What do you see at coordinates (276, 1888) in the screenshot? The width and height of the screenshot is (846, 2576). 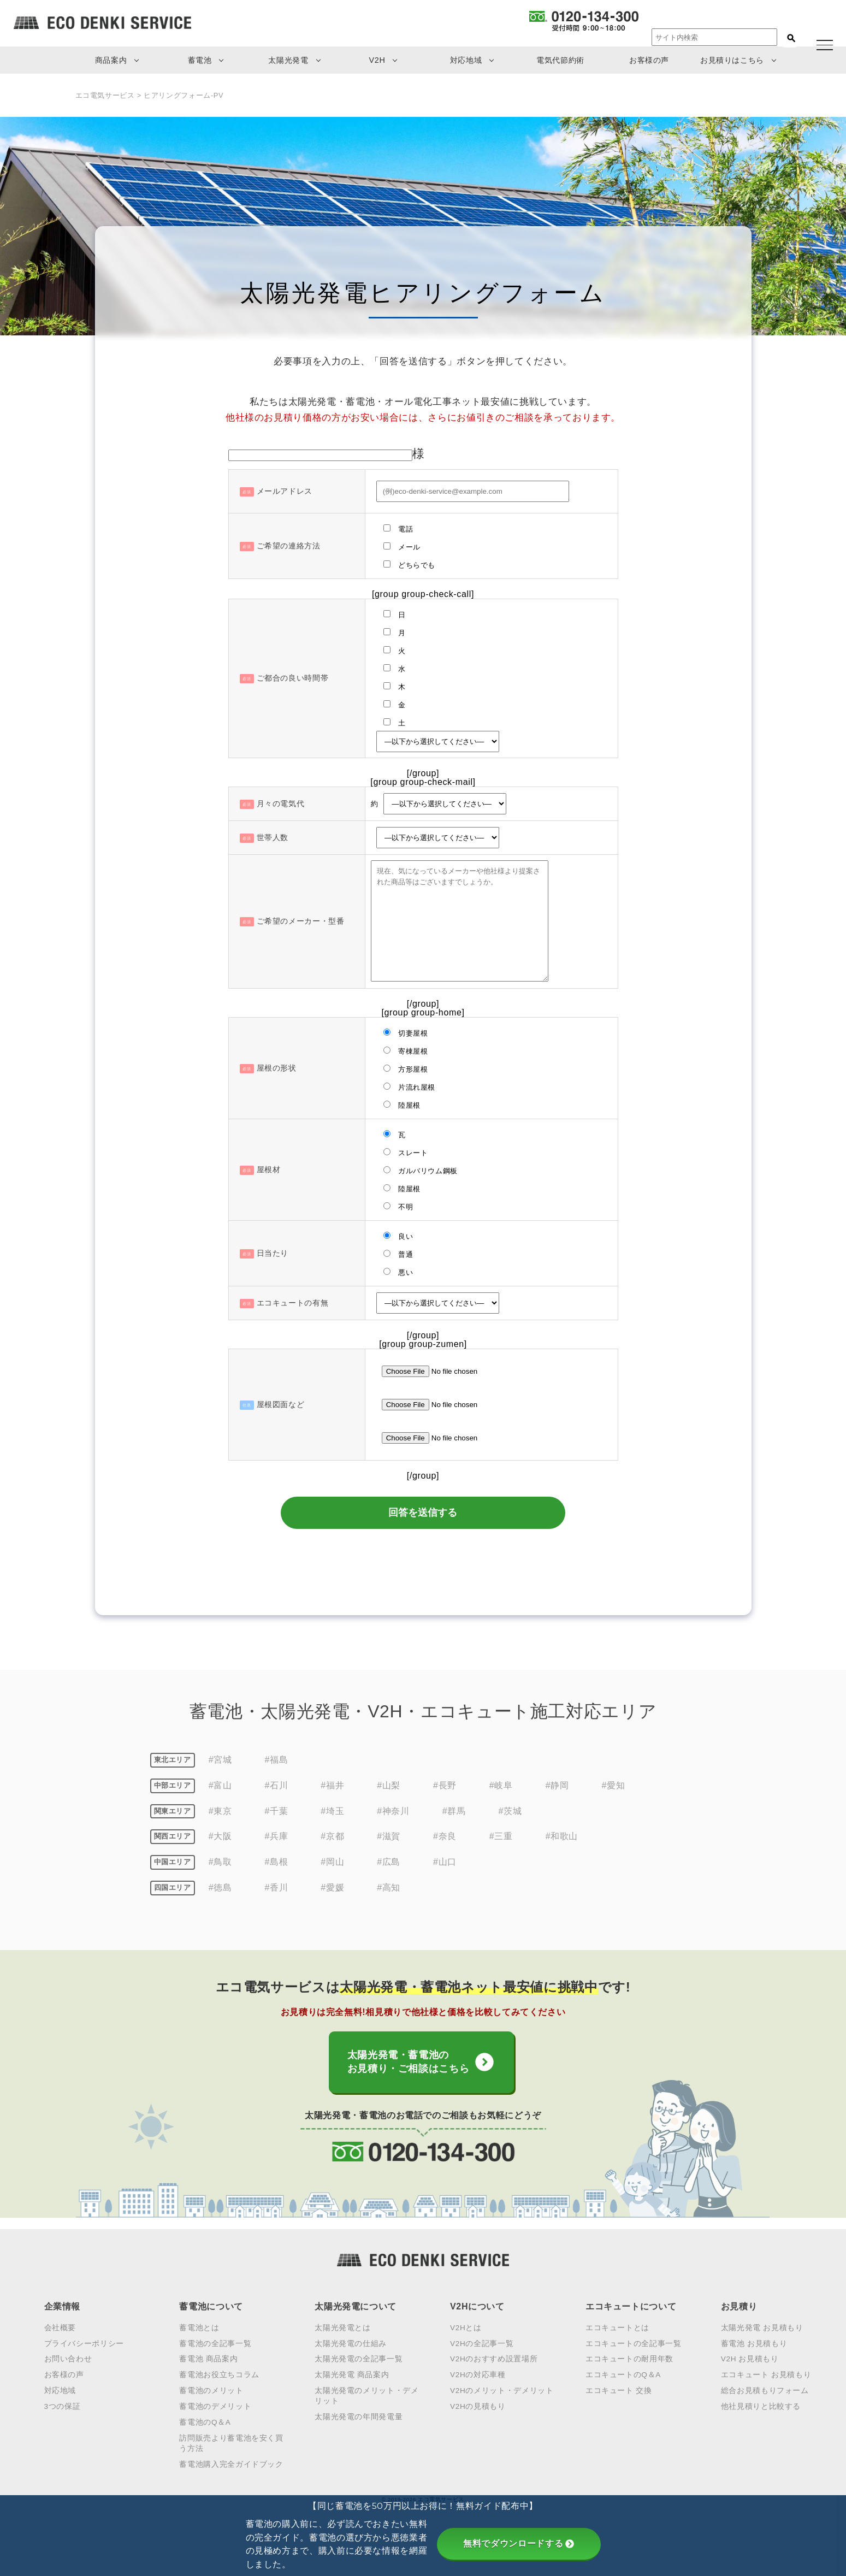 I see `#香川` at bounding box center [276, 1888].